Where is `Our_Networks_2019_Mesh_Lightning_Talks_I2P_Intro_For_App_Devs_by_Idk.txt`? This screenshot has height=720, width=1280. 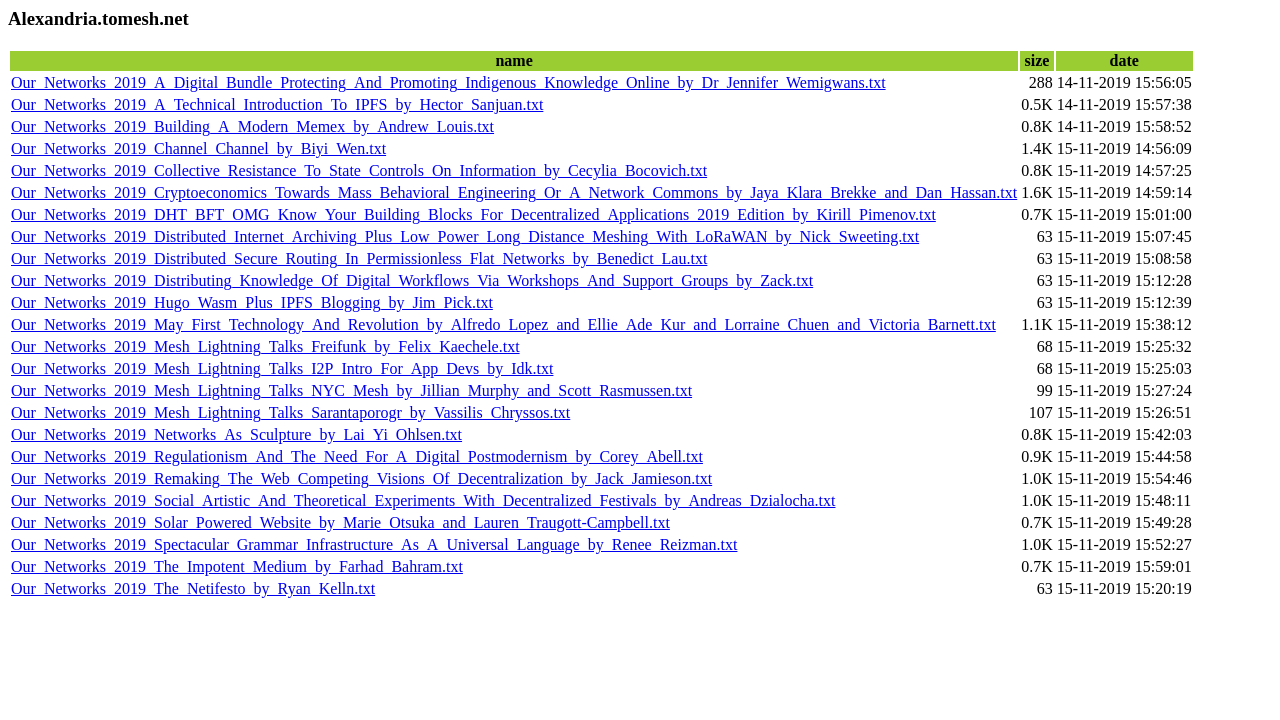 Our_Networks_2019_Mesh_Lightning_Talks_I2P_Intro_For_App_Devs_by_Idk.txt is located at coordinates (282, 368).